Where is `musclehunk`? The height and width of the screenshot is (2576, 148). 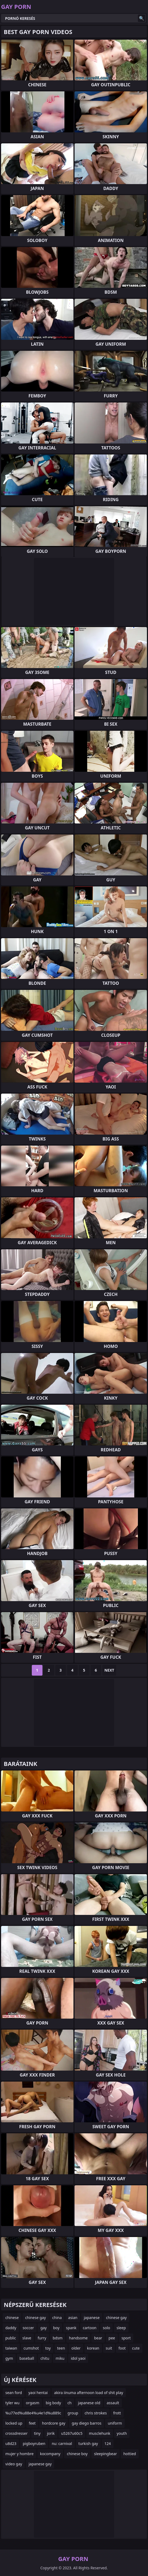
musclehunk is located at coordinates (99, 2433).